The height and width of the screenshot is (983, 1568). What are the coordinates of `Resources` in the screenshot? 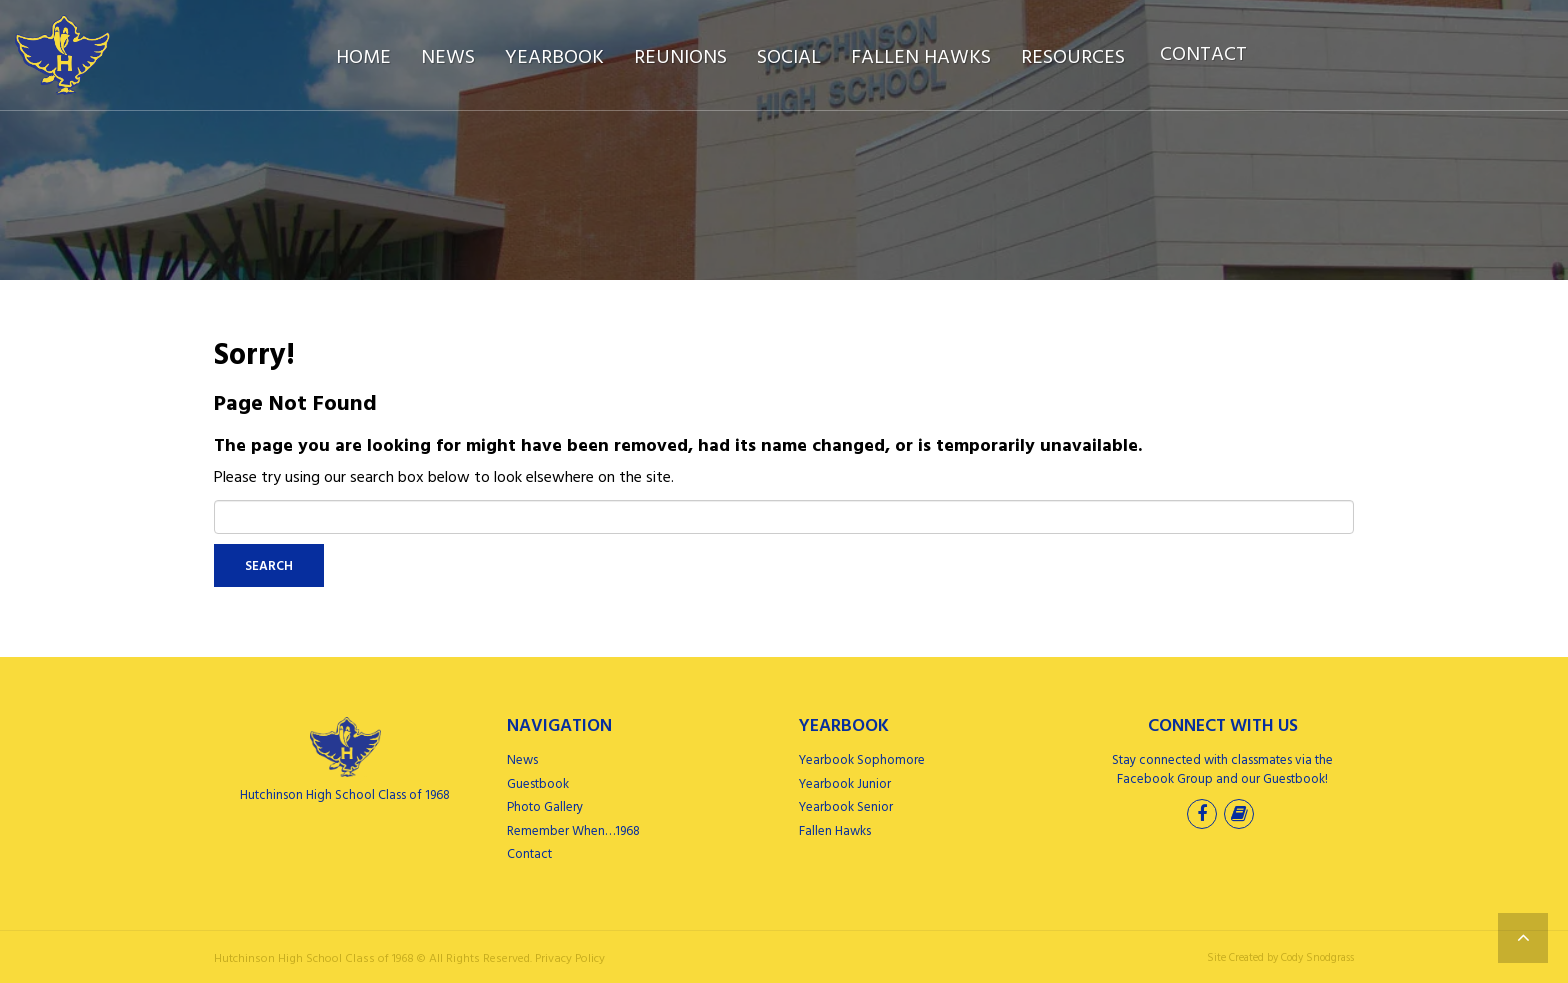 It's located at (1073, 58).